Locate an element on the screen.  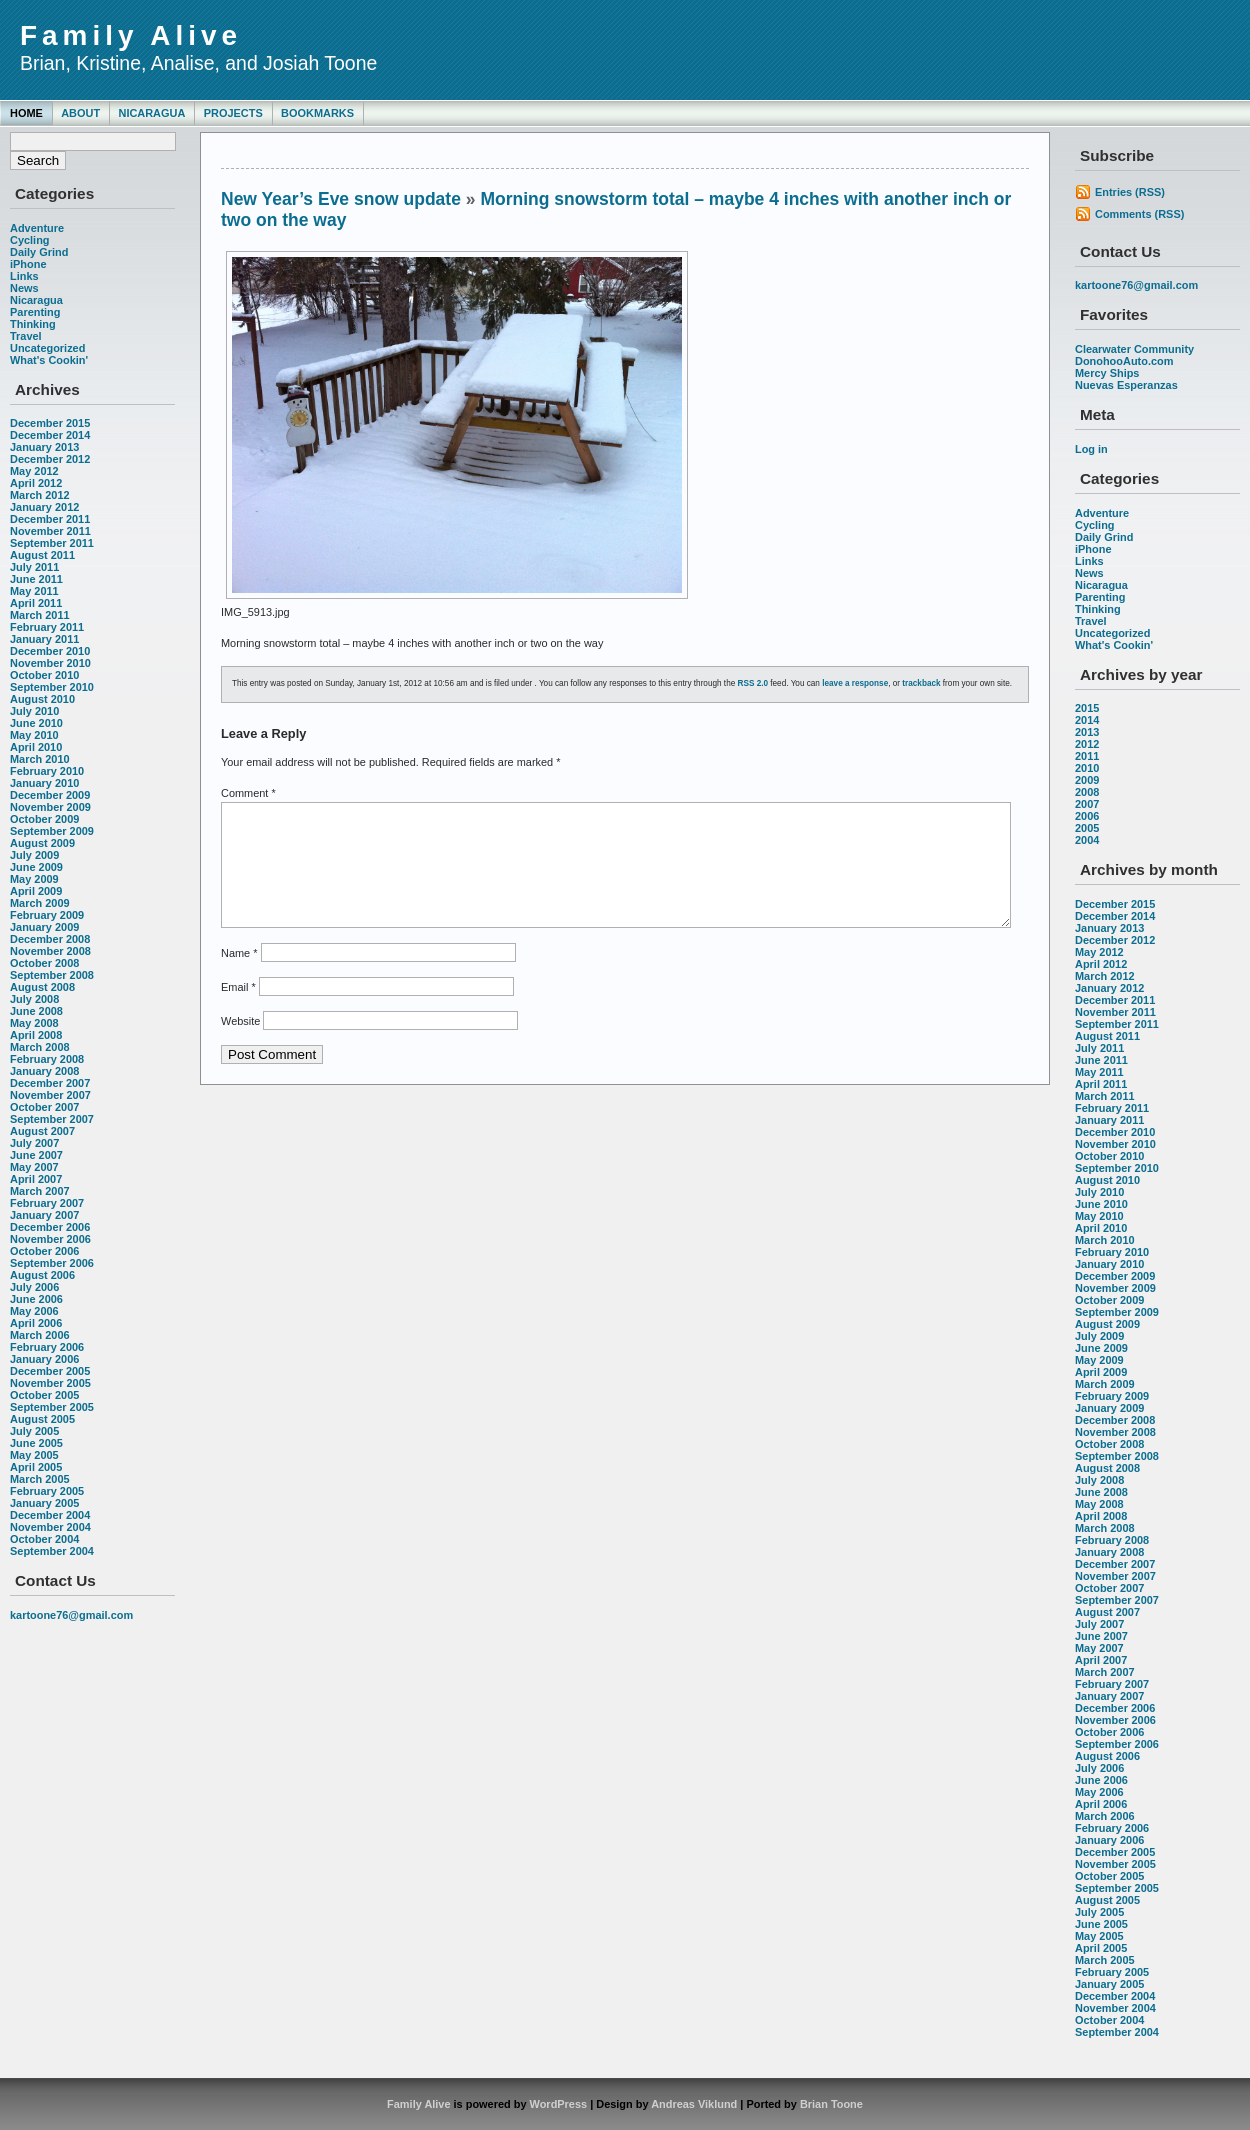
March 2011 is located at coordinates (40, 615).